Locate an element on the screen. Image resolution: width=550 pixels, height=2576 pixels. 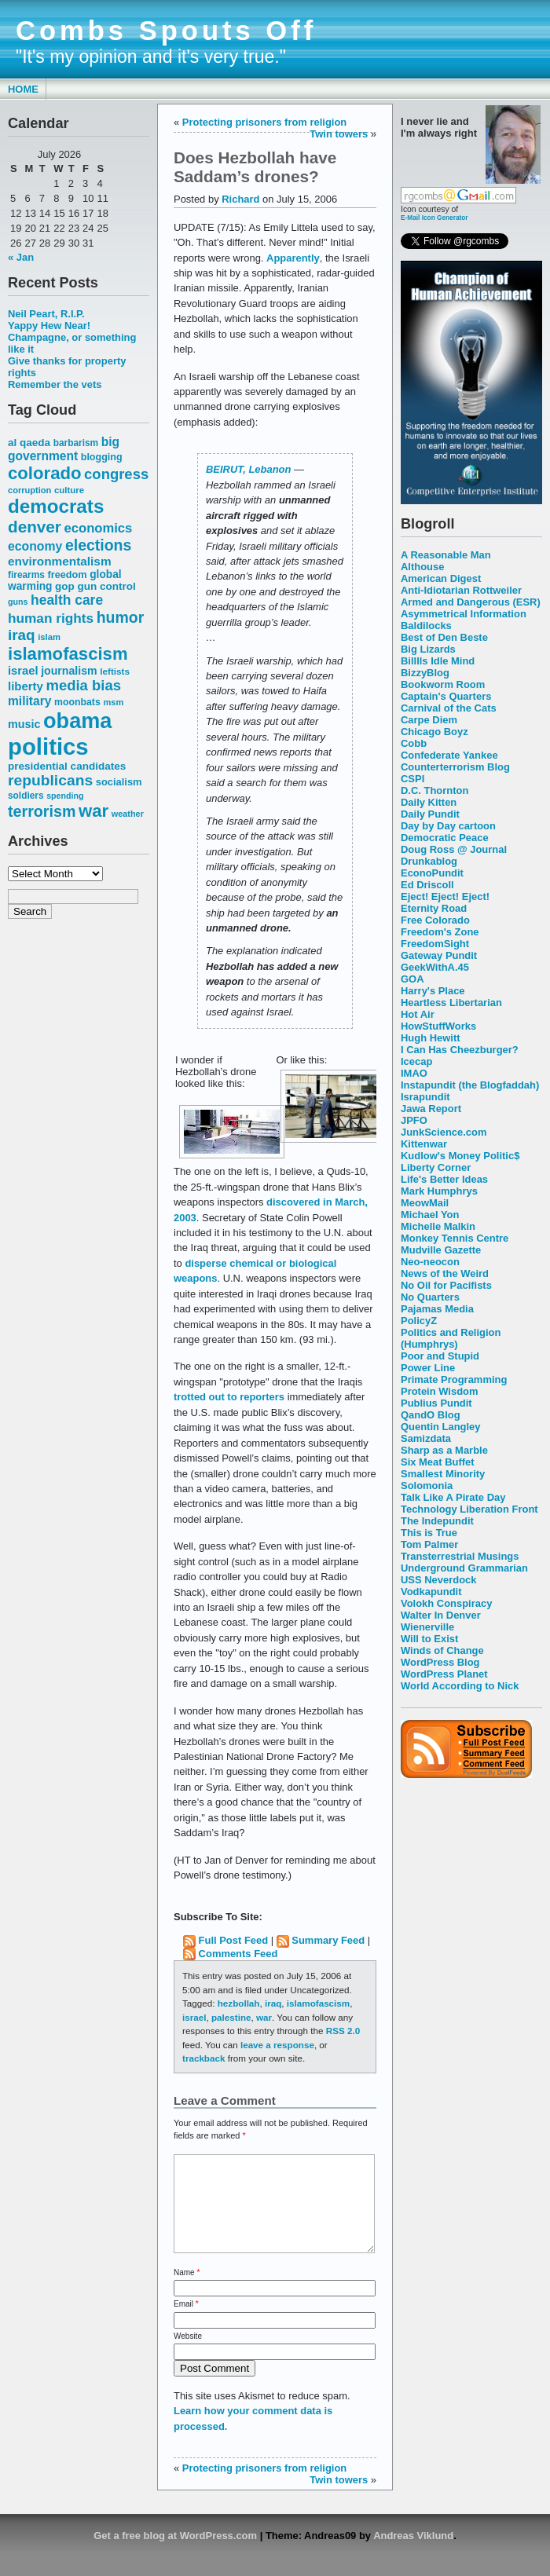
Sharp as a Marble is located at coordinates (444, 1450).